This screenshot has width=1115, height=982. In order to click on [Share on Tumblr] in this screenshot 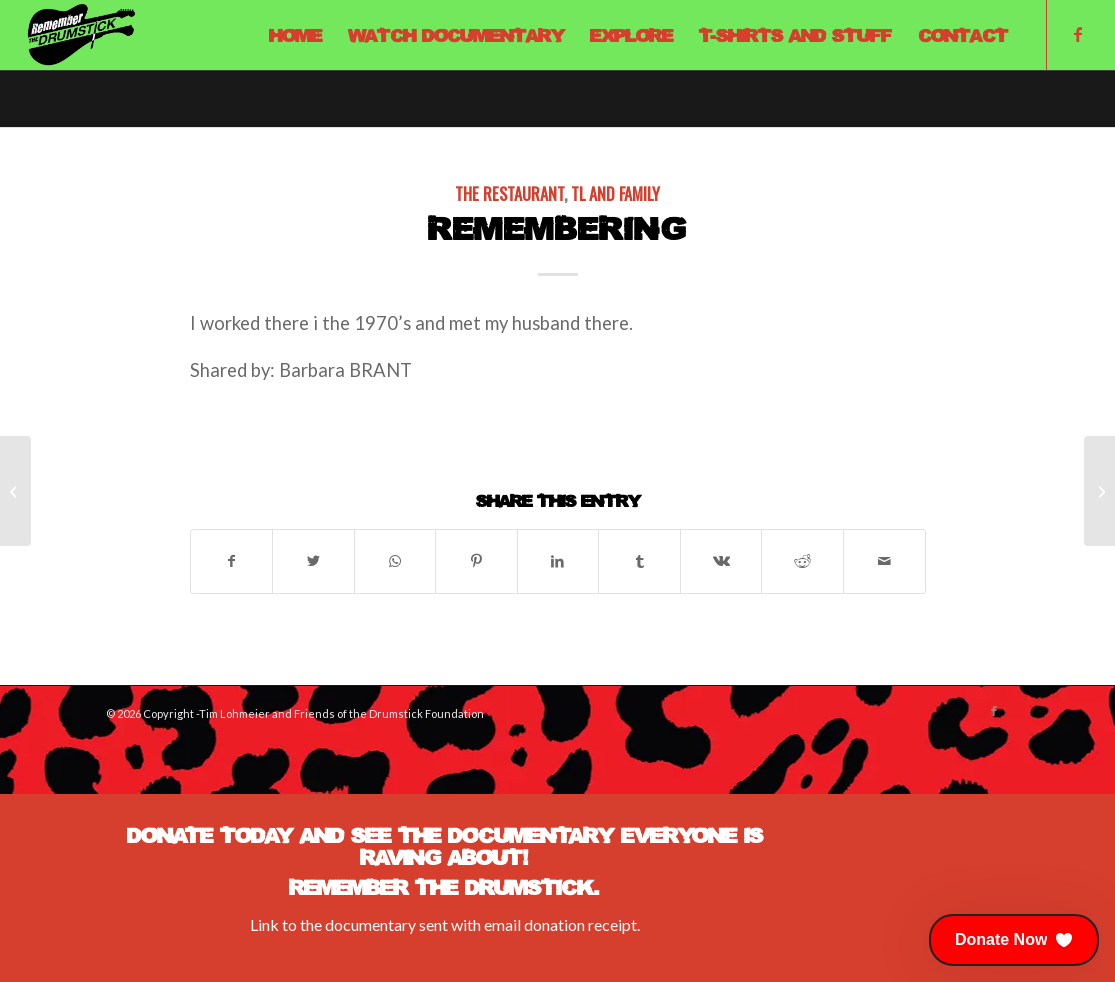, I will do `click(639, 561)`.